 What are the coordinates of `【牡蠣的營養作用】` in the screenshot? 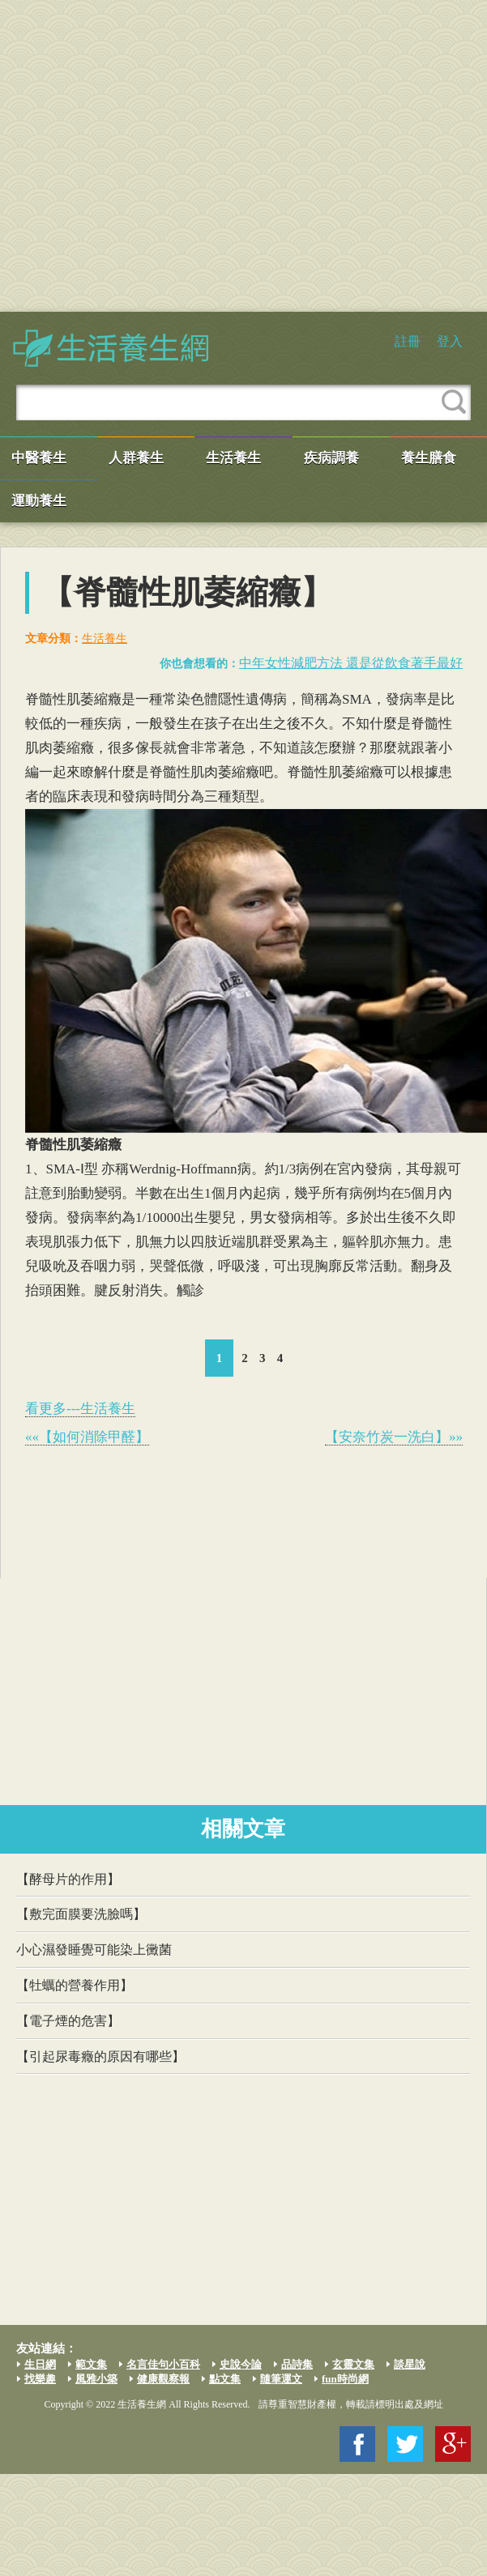 It's located at (74, 1985).